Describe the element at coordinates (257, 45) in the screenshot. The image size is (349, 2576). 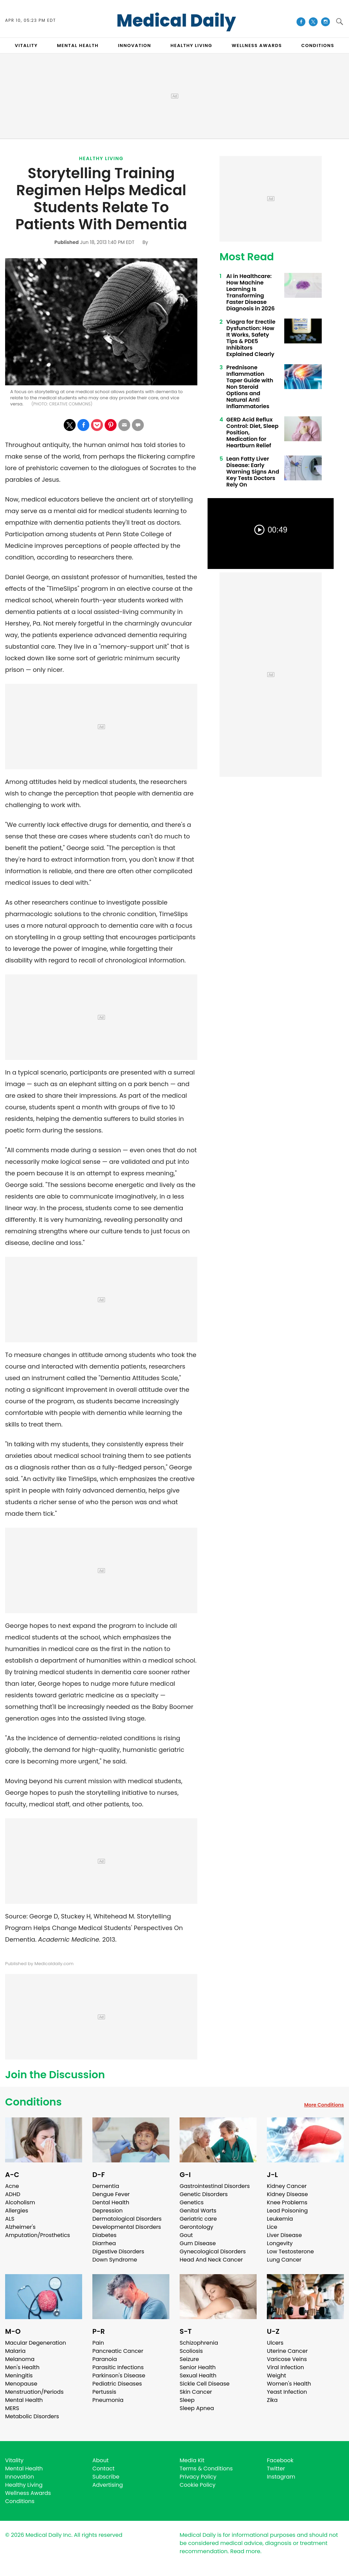
I see `Wellness Awards` at that location.